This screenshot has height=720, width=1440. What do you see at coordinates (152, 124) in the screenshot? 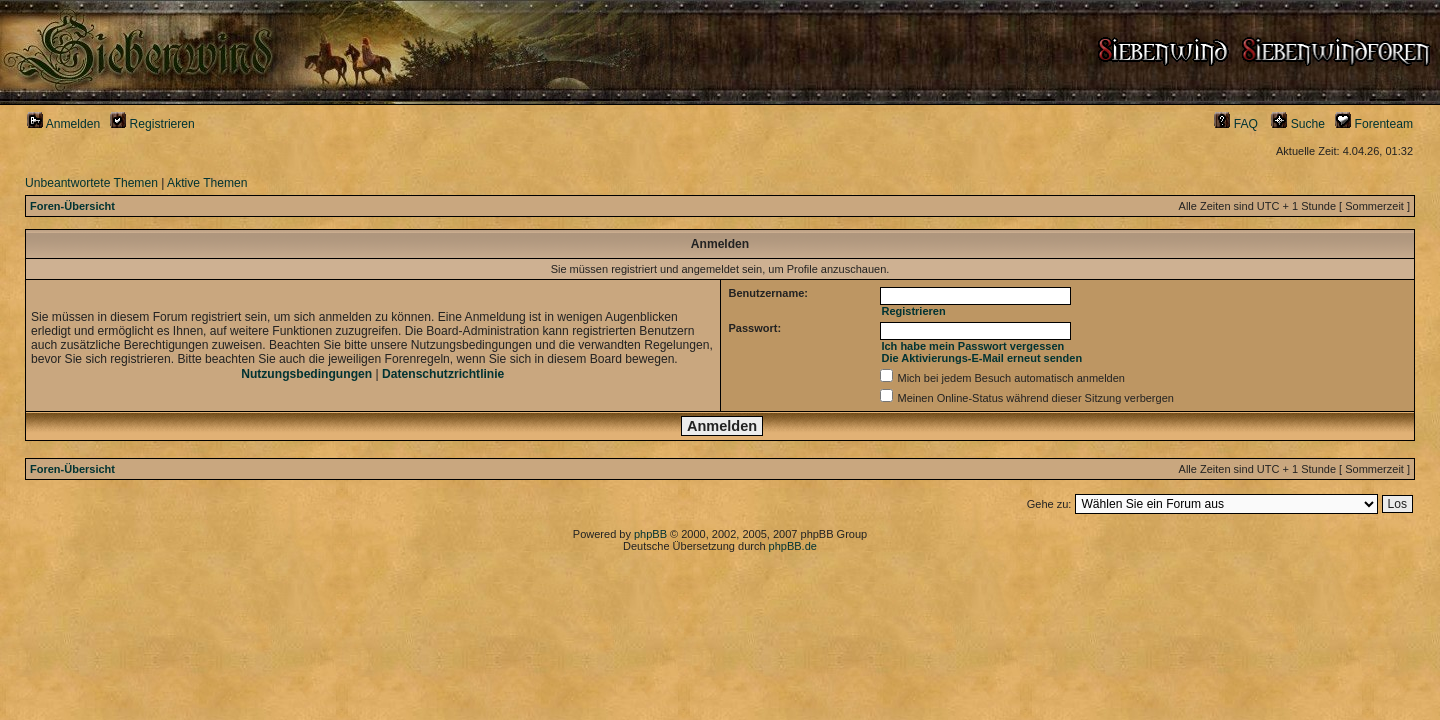
I see `Registrieren` at bounding box center [152, 124].